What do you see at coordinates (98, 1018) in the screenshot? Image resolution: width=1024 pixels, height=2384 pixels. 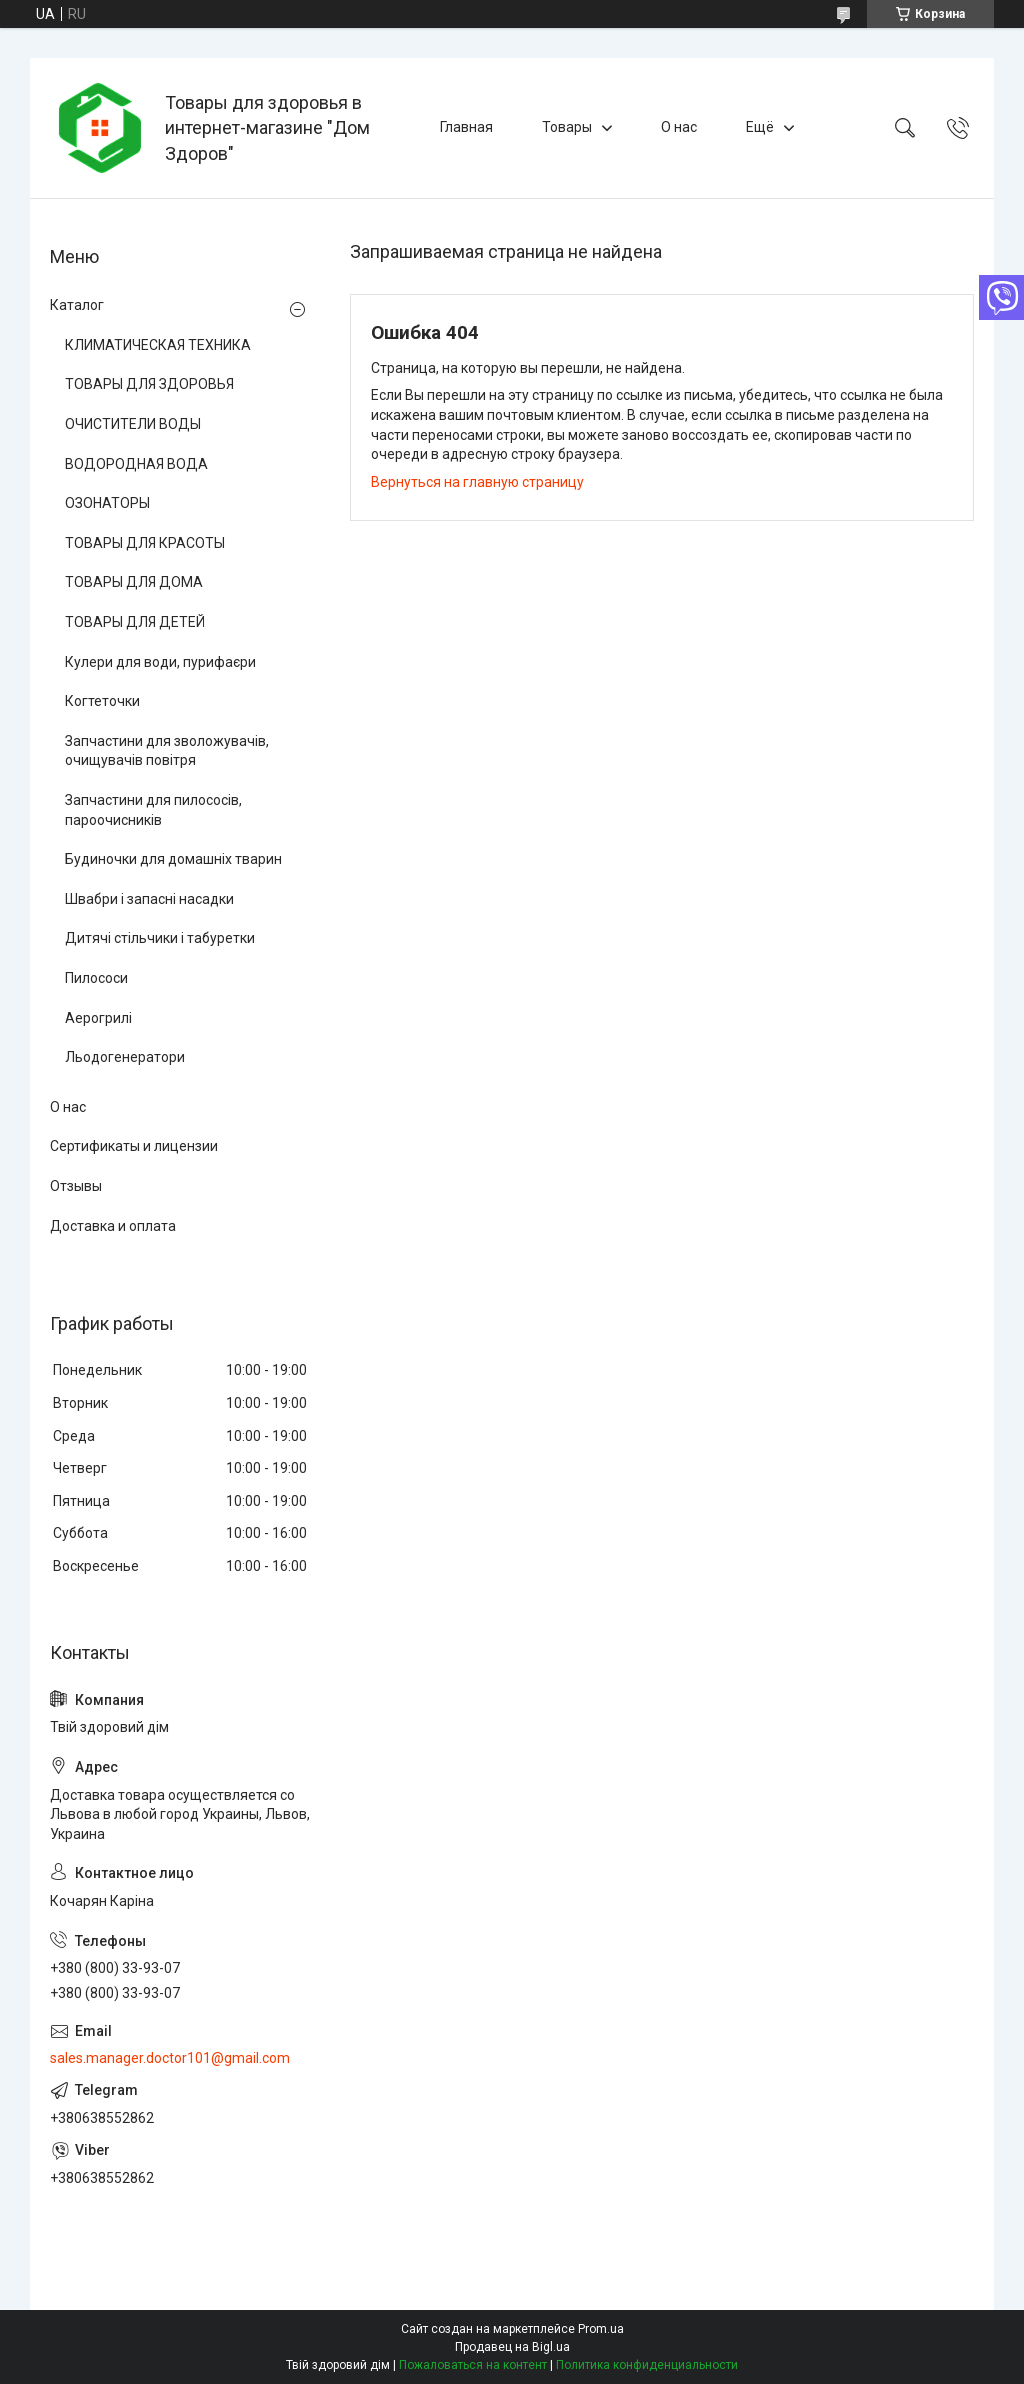 I see `Аерогрилі` at bounding box center [98, 1018].